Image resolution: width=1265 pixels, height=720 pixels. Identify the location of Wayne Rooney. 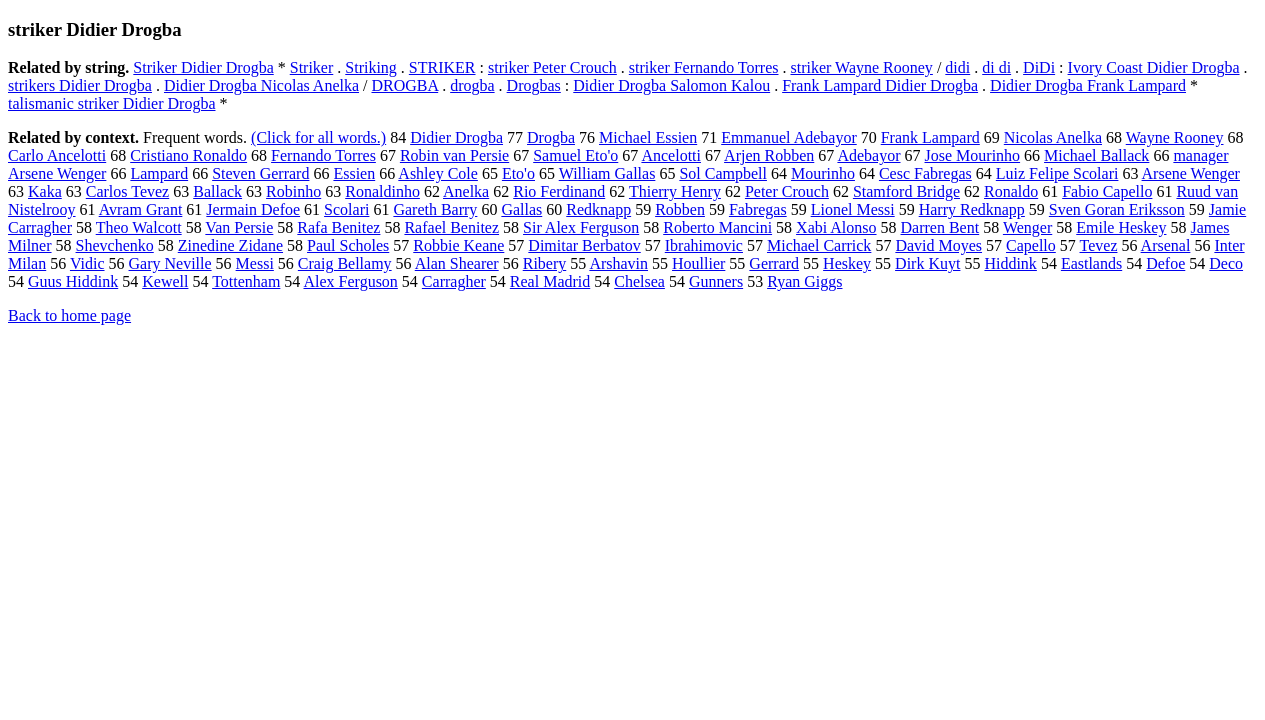
(1175, 137).